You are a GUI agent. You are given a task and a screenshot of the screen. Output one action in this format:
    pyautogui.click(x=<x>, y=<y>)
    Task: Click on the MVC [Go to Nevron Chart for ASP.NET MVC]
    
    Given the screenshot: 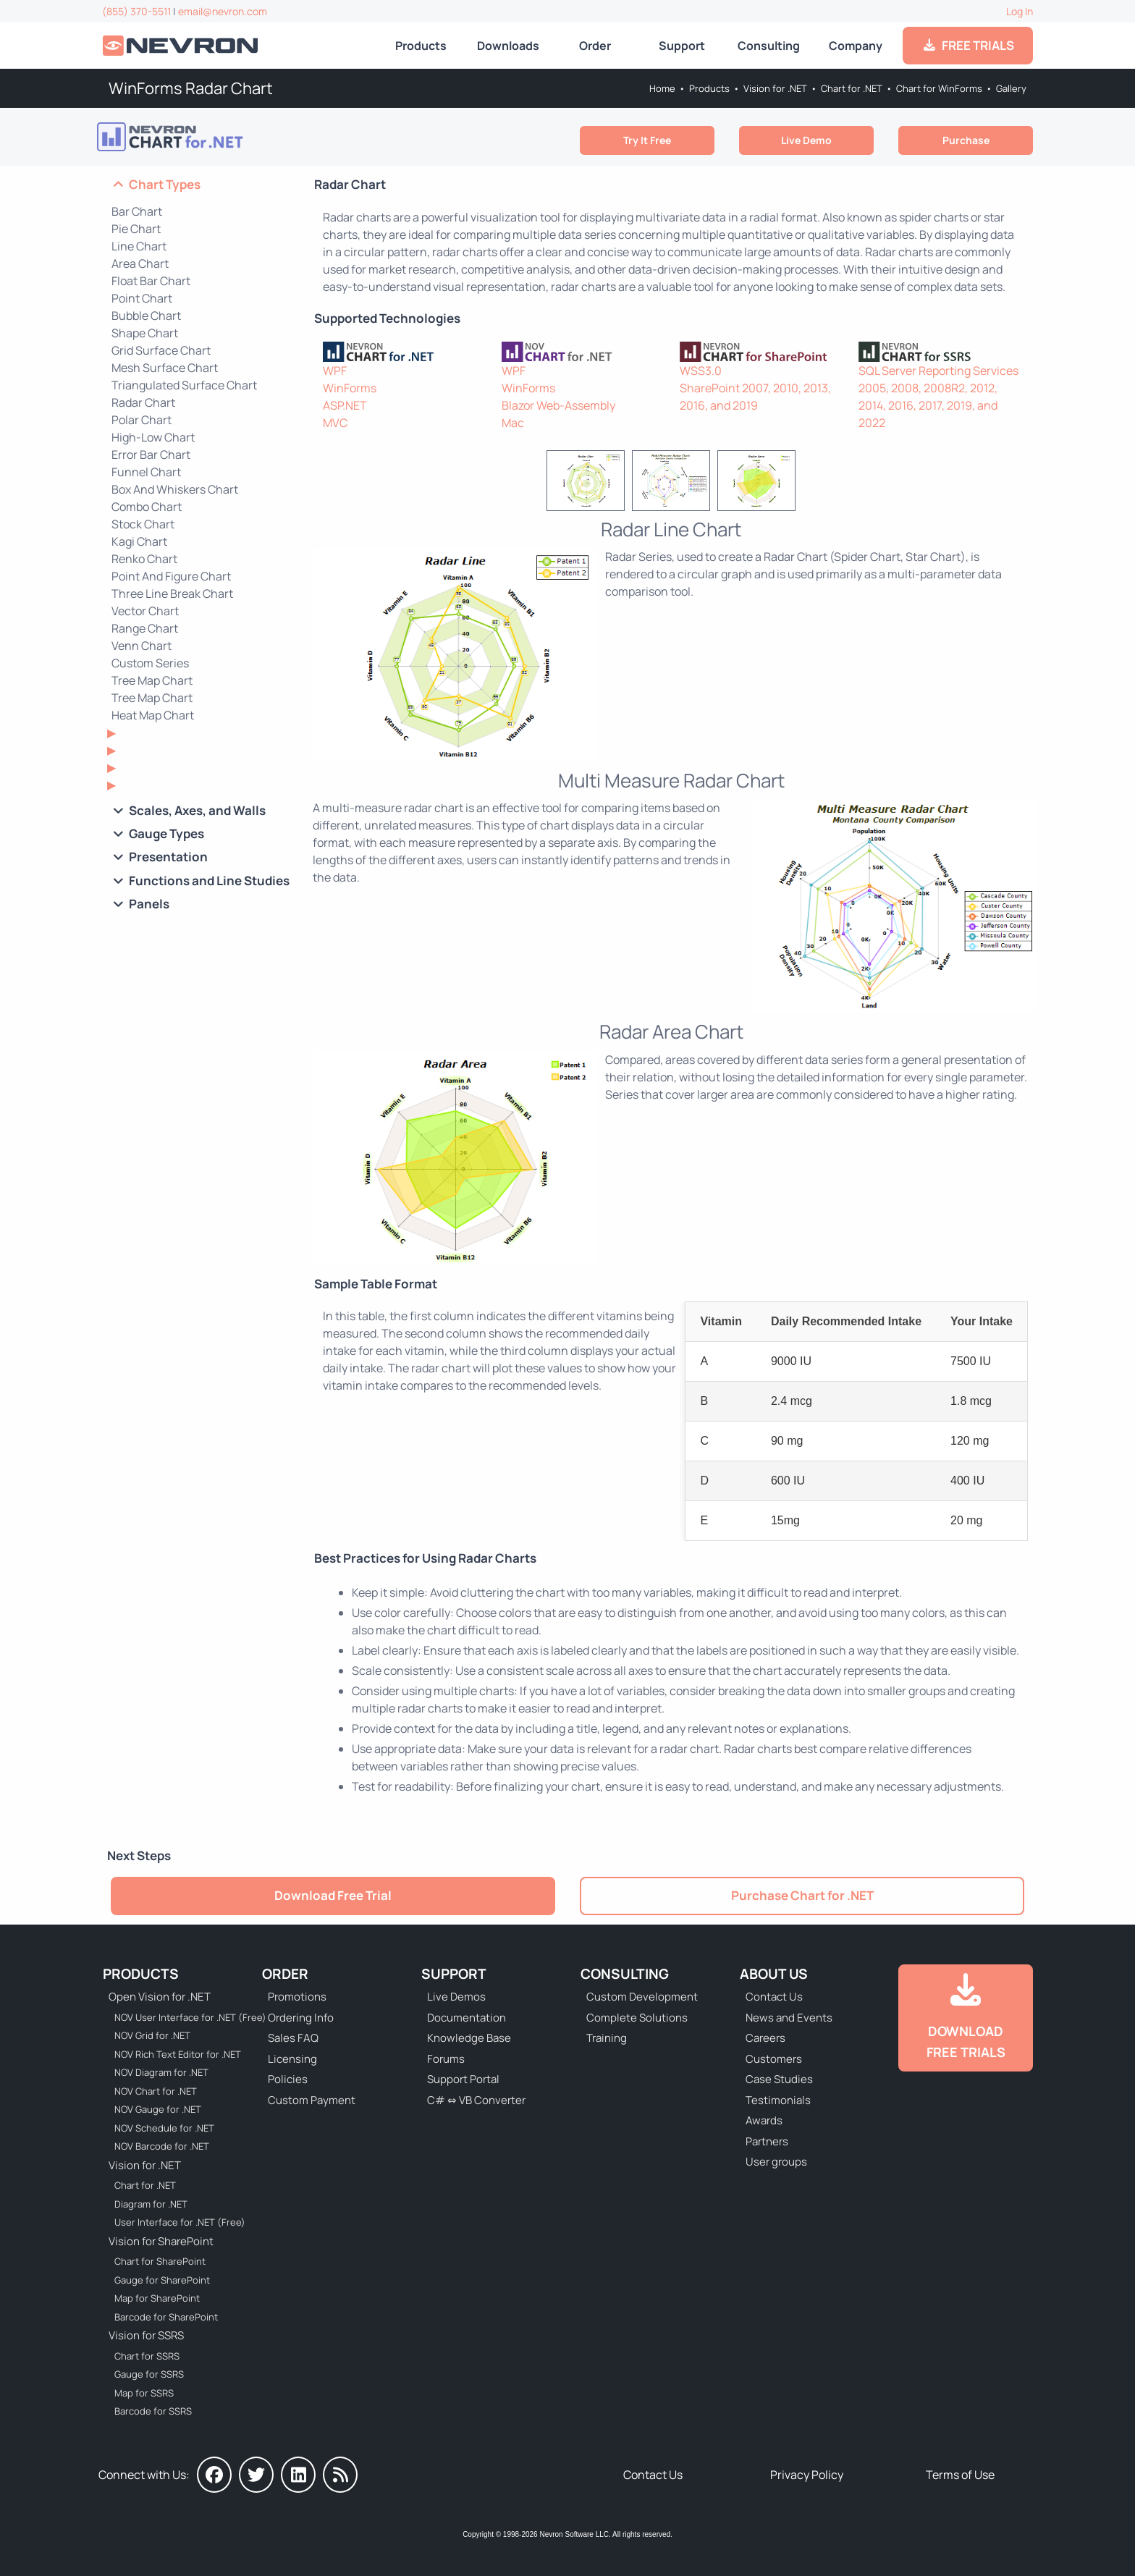 What is the action you would take?
    pyautogui.click(x=335, y=423)
    